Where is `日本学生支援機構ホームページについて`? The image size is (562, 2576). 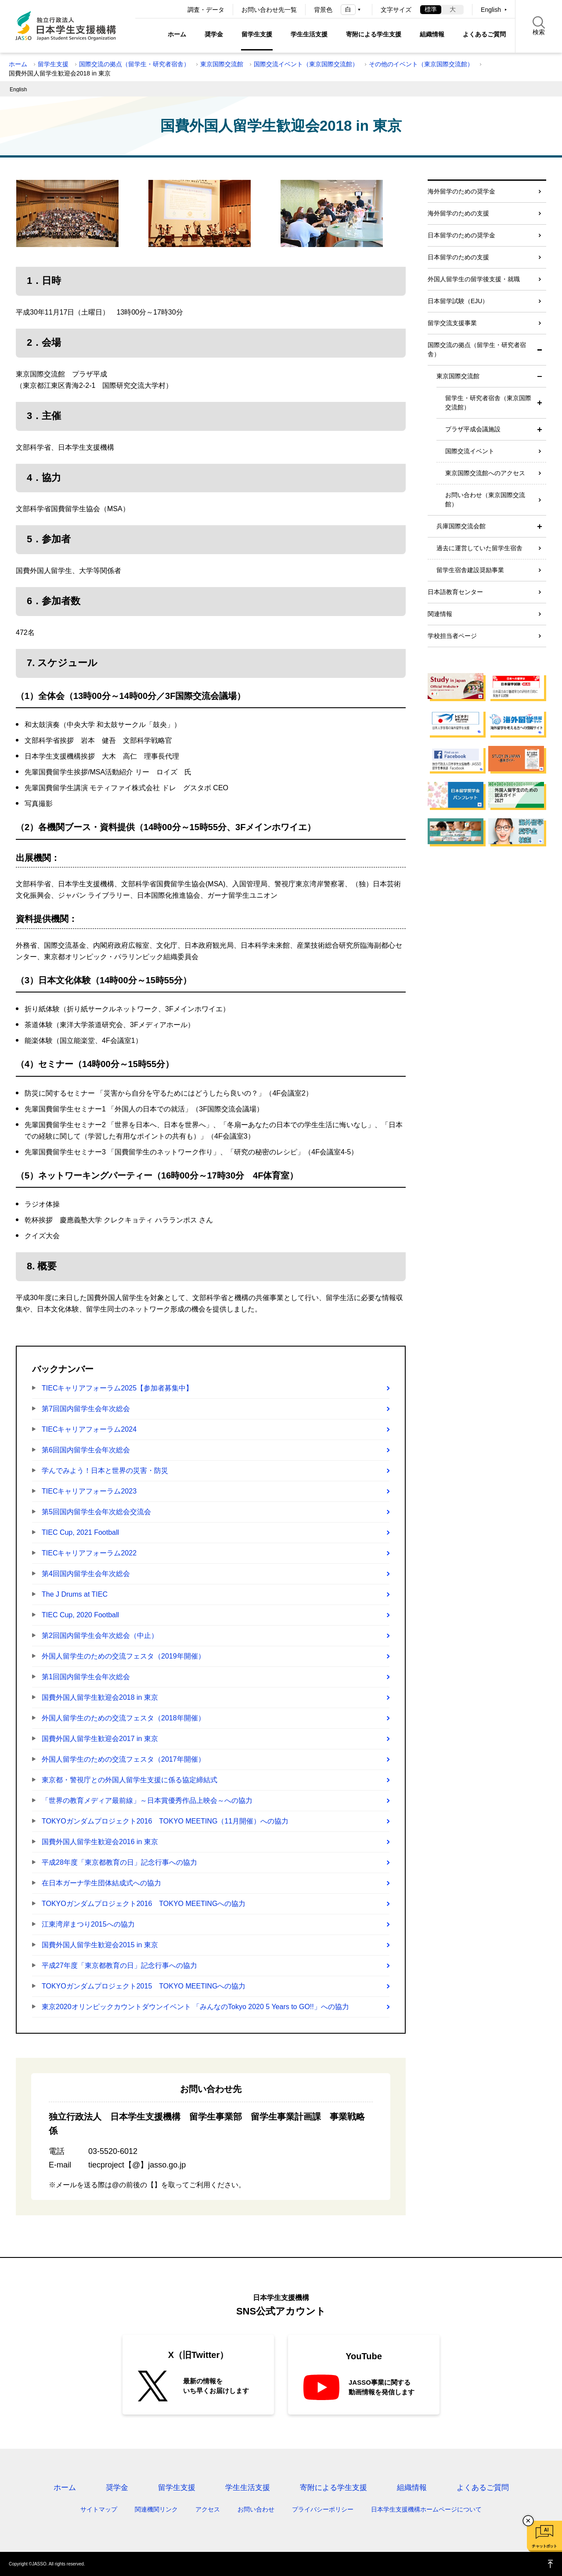 日本学生支援機構ホームページについて is located at coordinates (426, 2509).